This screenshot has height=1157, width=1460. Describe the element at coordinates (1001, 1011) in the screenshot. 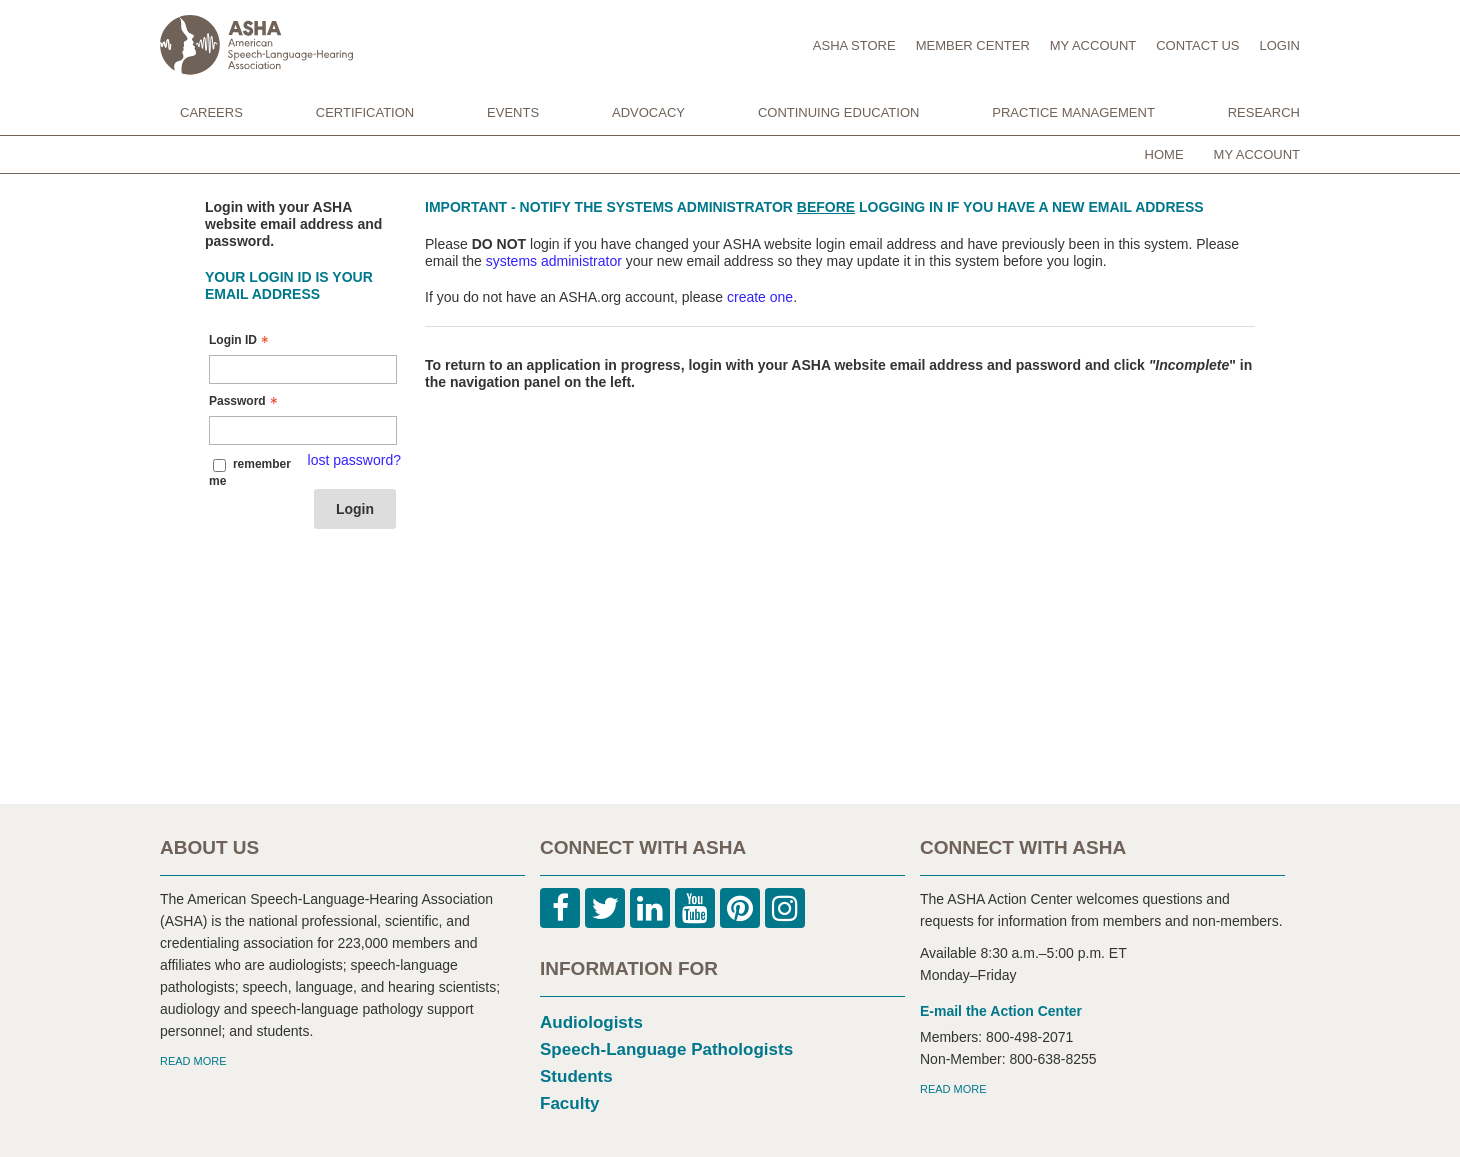

I see `E-mail the Action Center` at that location.